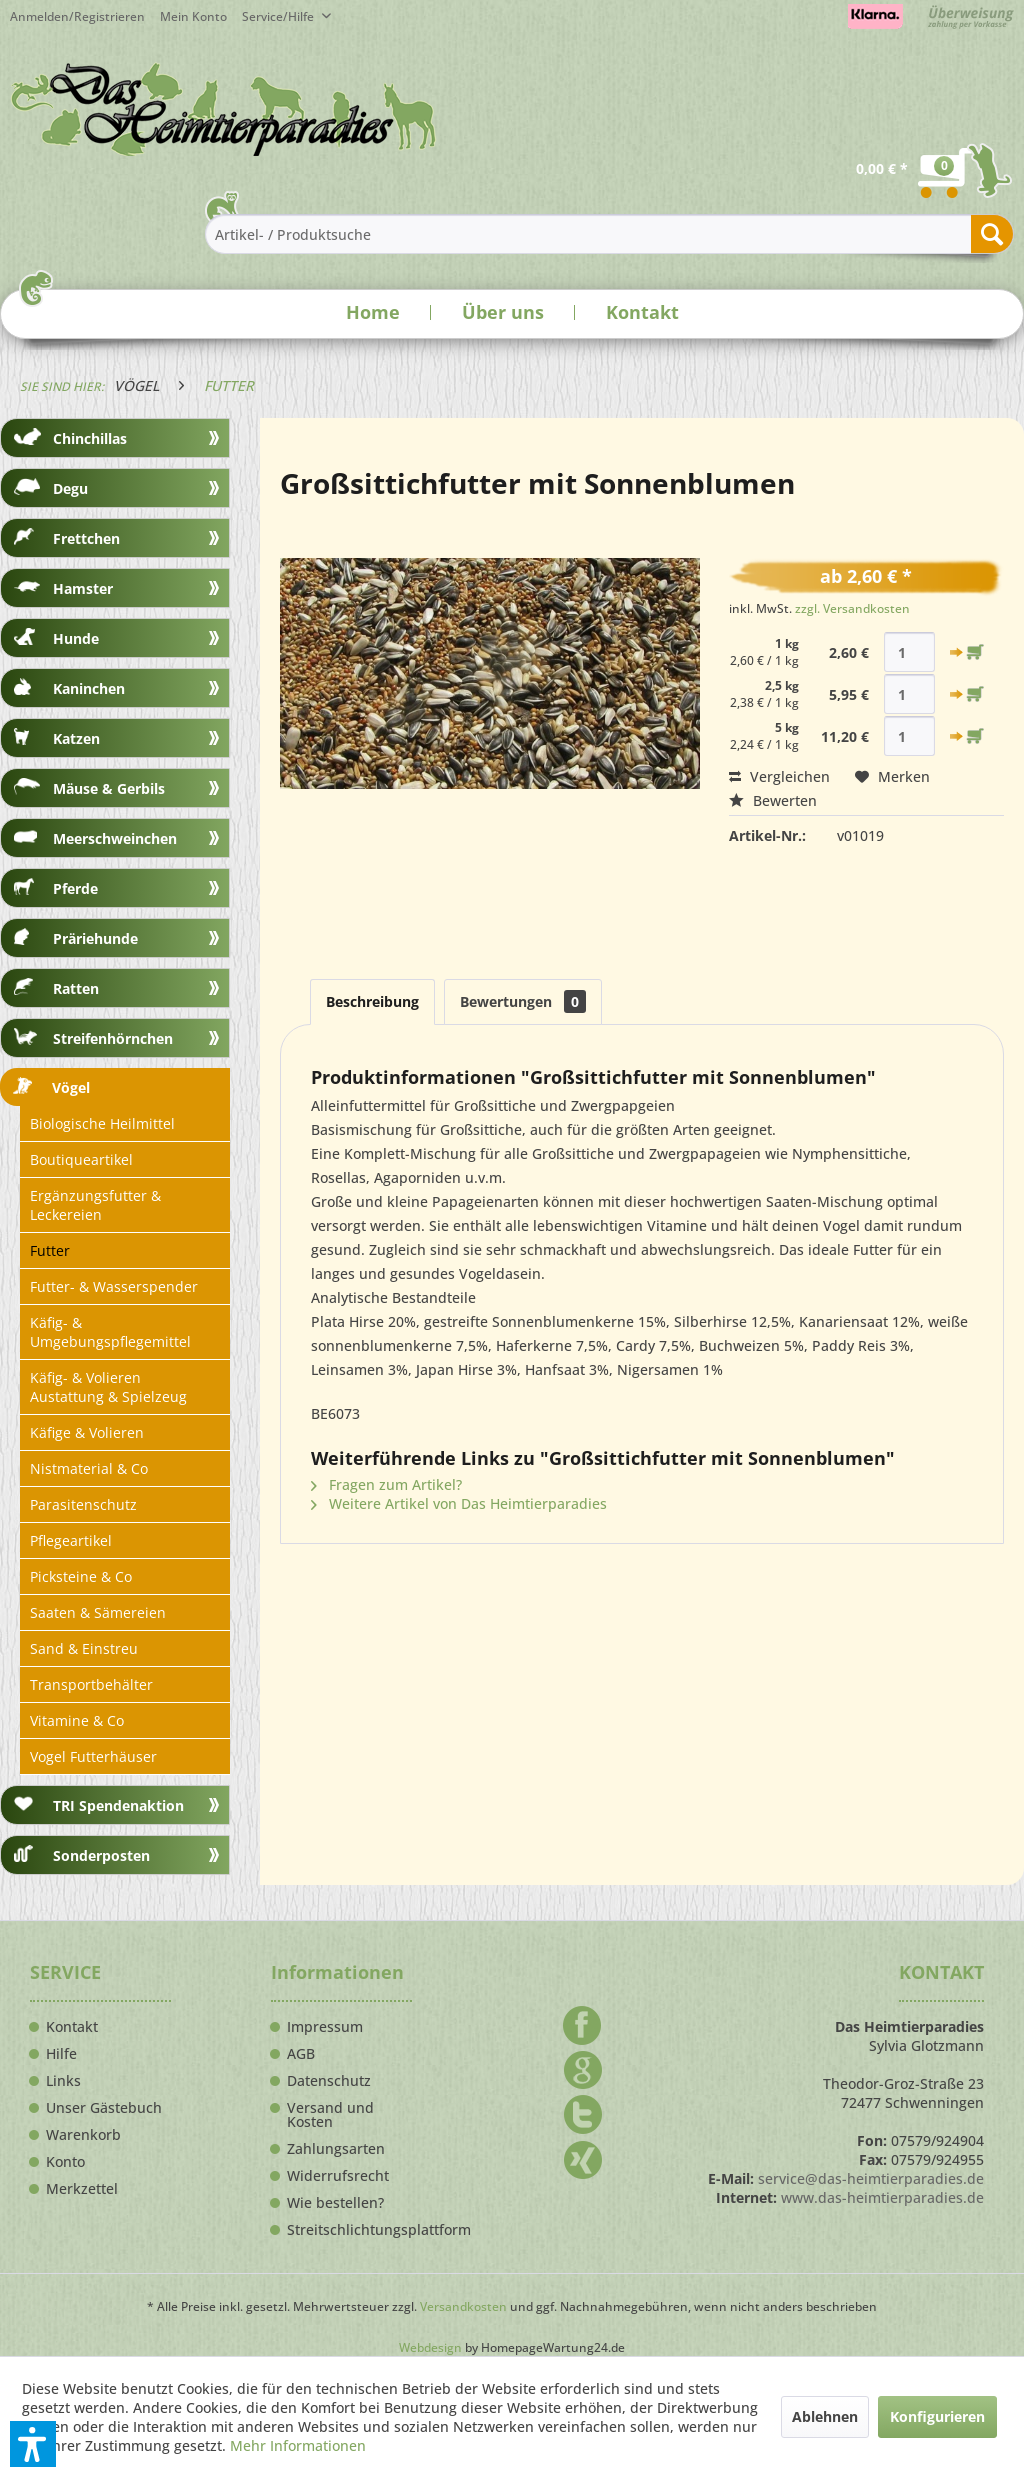  Describe the element at coordinates (298, 2445) in the screenshot. I see `Mehr Informationen` at that location.